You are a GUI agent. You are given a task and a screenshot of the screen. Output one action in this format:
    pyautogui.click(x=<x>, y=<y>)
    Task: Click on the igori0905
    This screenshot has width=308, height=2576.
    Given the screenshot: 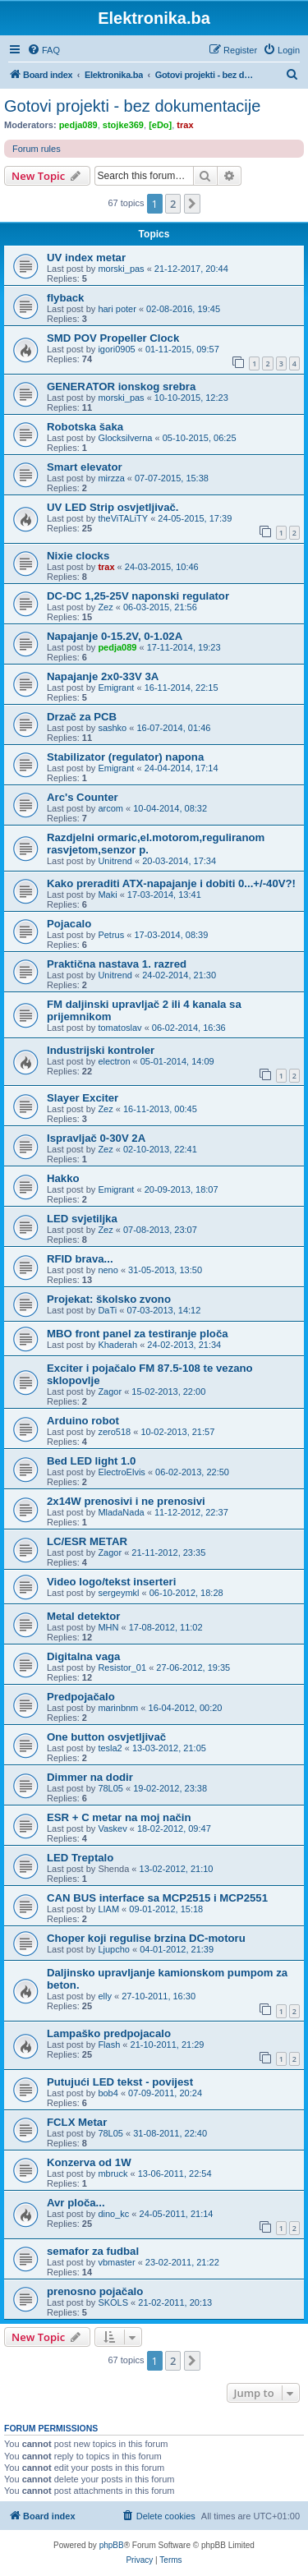 What is the action you would take?
    pyautogui.click(x=116, y=349)
    